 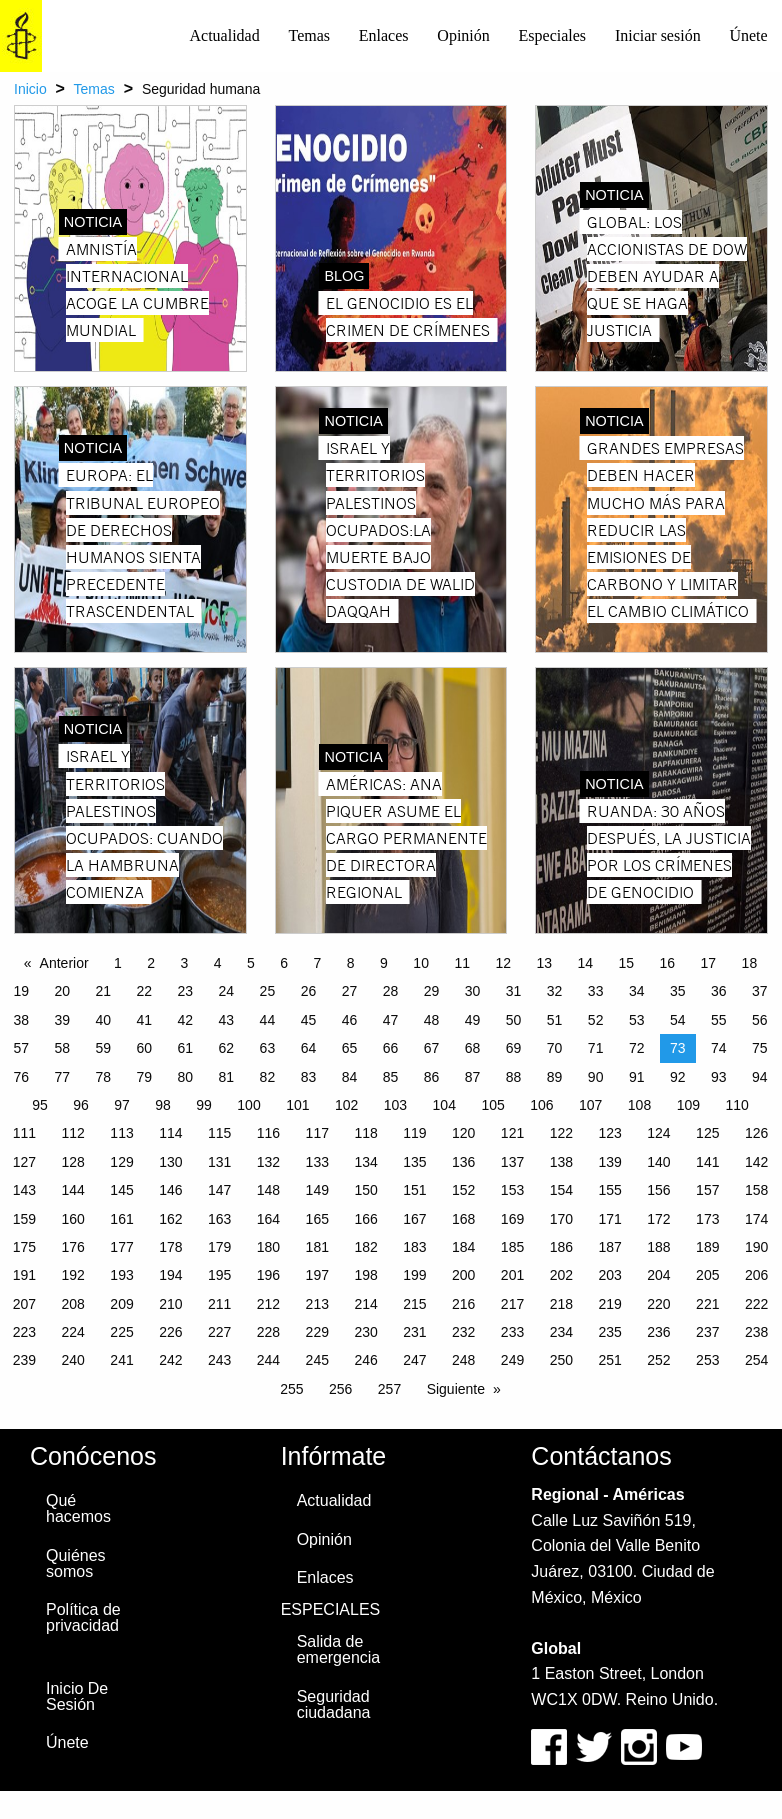 I want to click on 126 [Page 126], so click(x=756, y=1133).